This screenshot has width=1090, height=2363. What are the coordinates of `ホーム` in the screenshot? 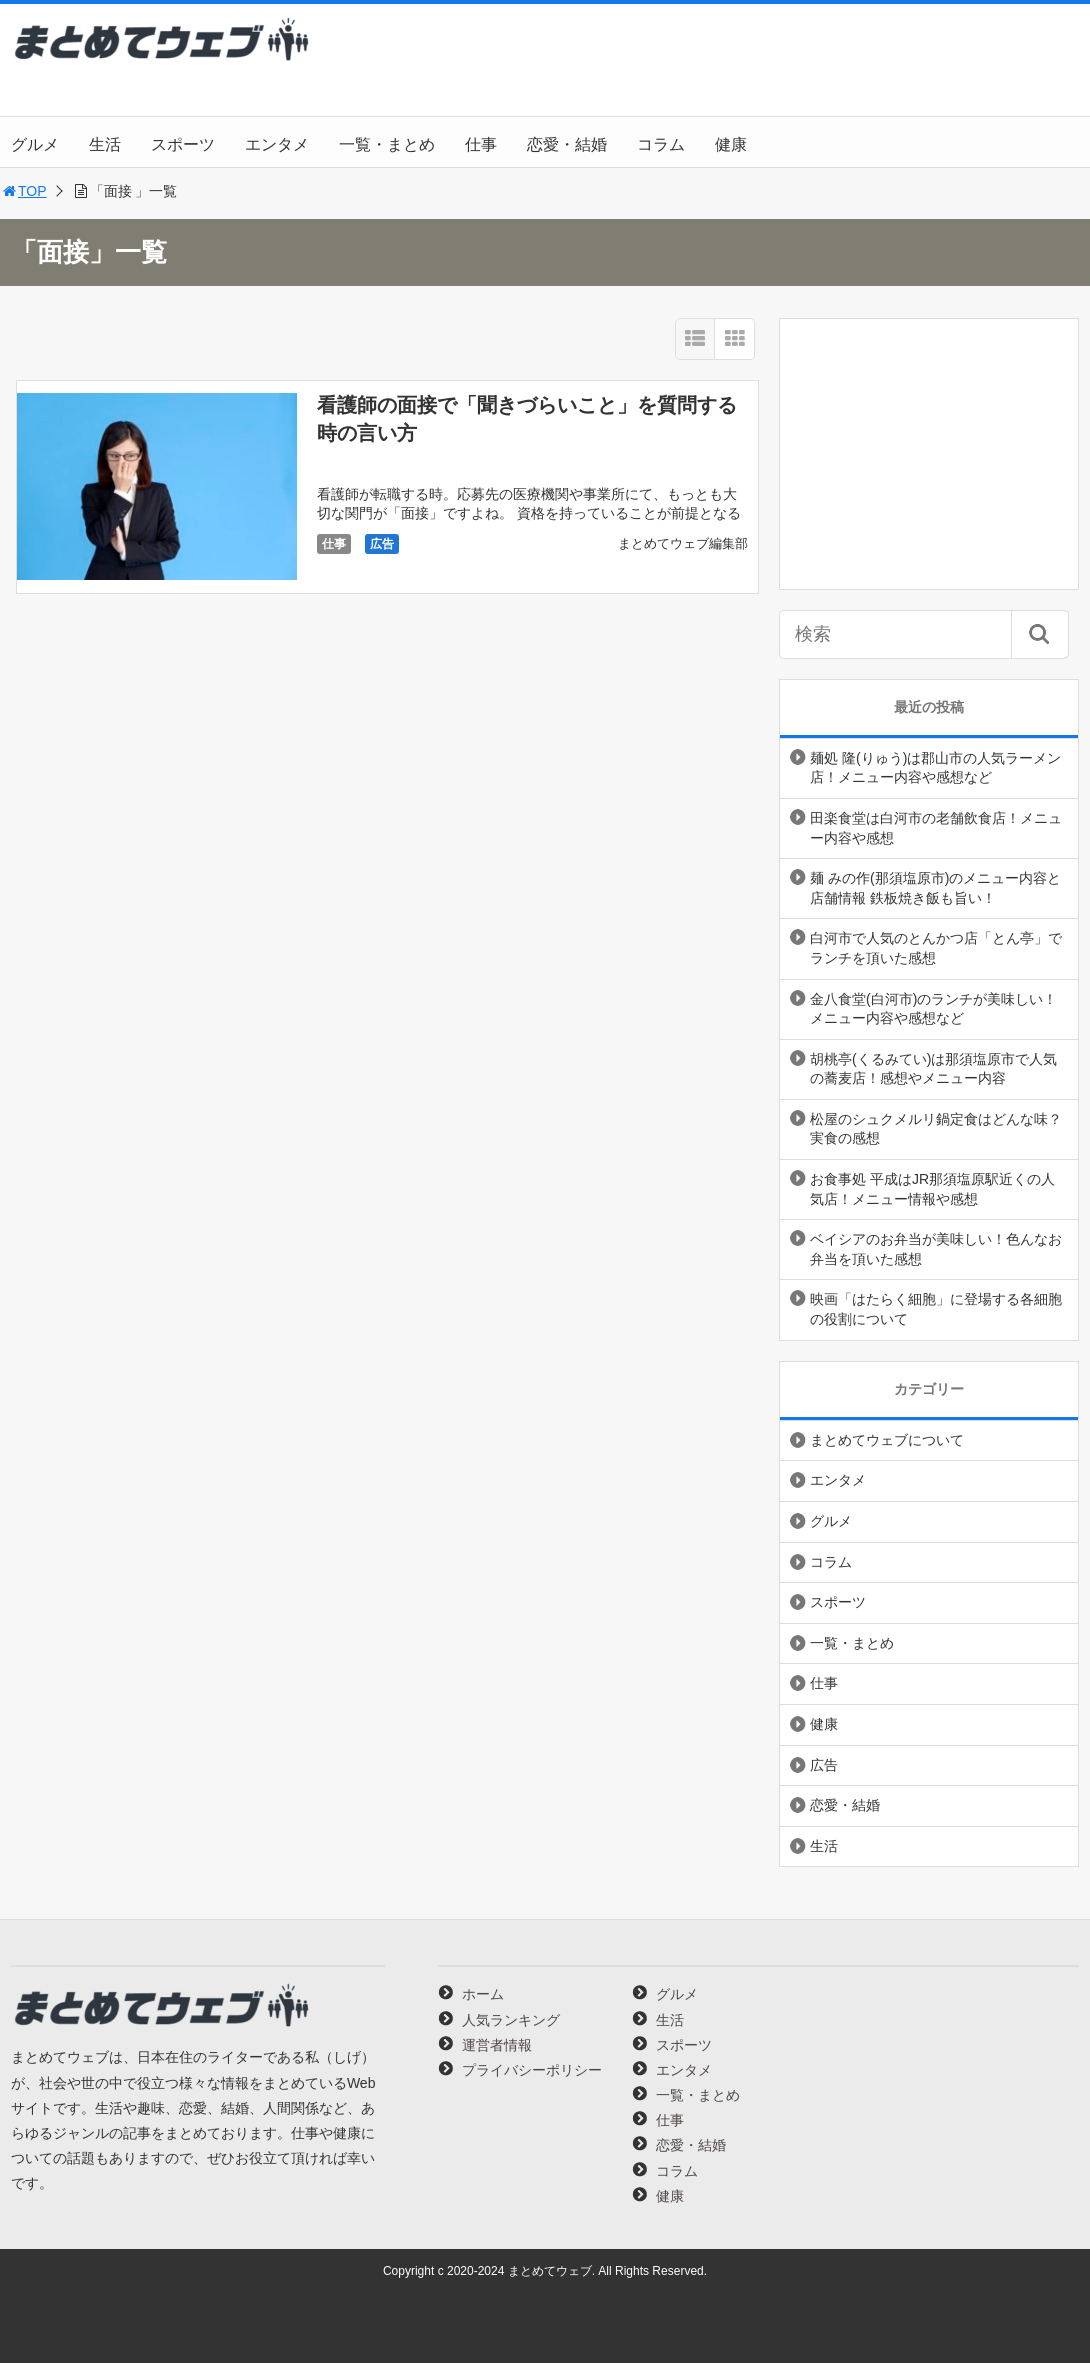 It's located at (483, 1994).